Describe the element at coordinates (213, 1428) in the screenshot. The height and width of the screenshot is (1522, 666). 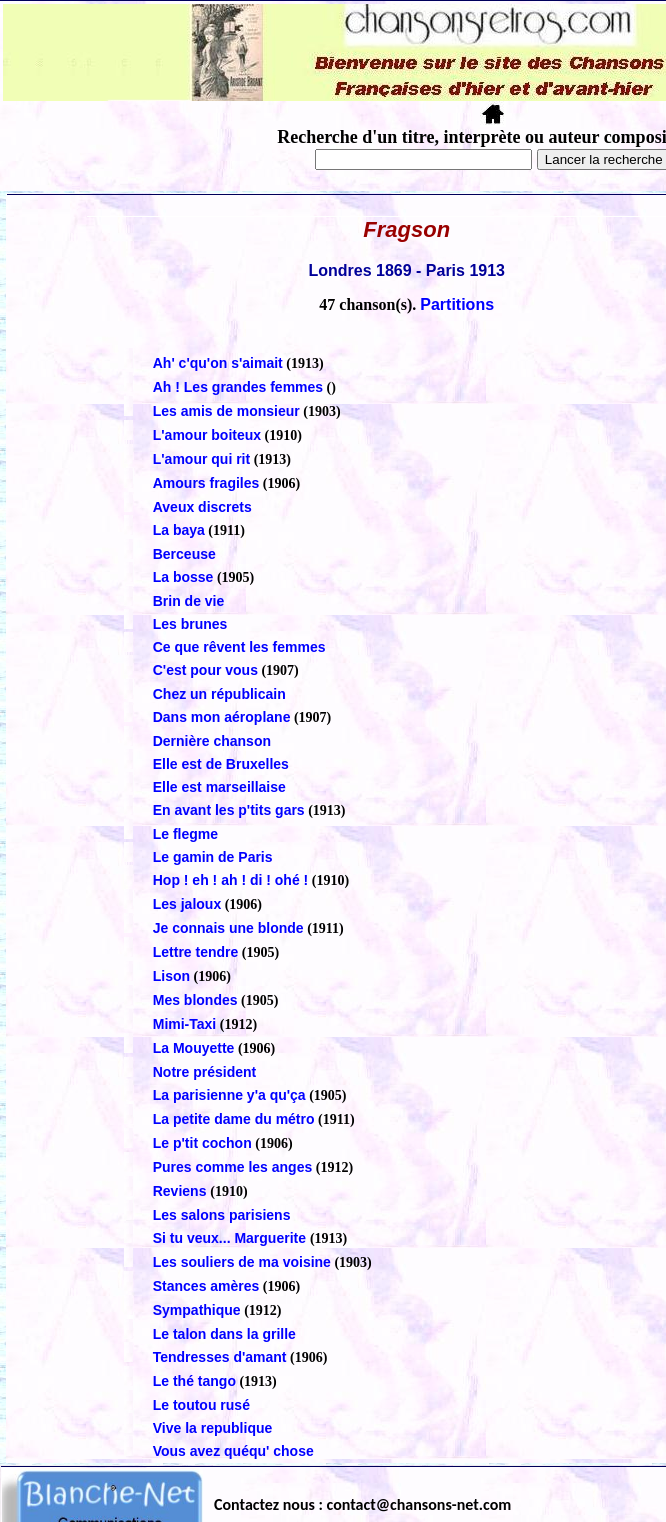
I see `Vive la republique` at that location.